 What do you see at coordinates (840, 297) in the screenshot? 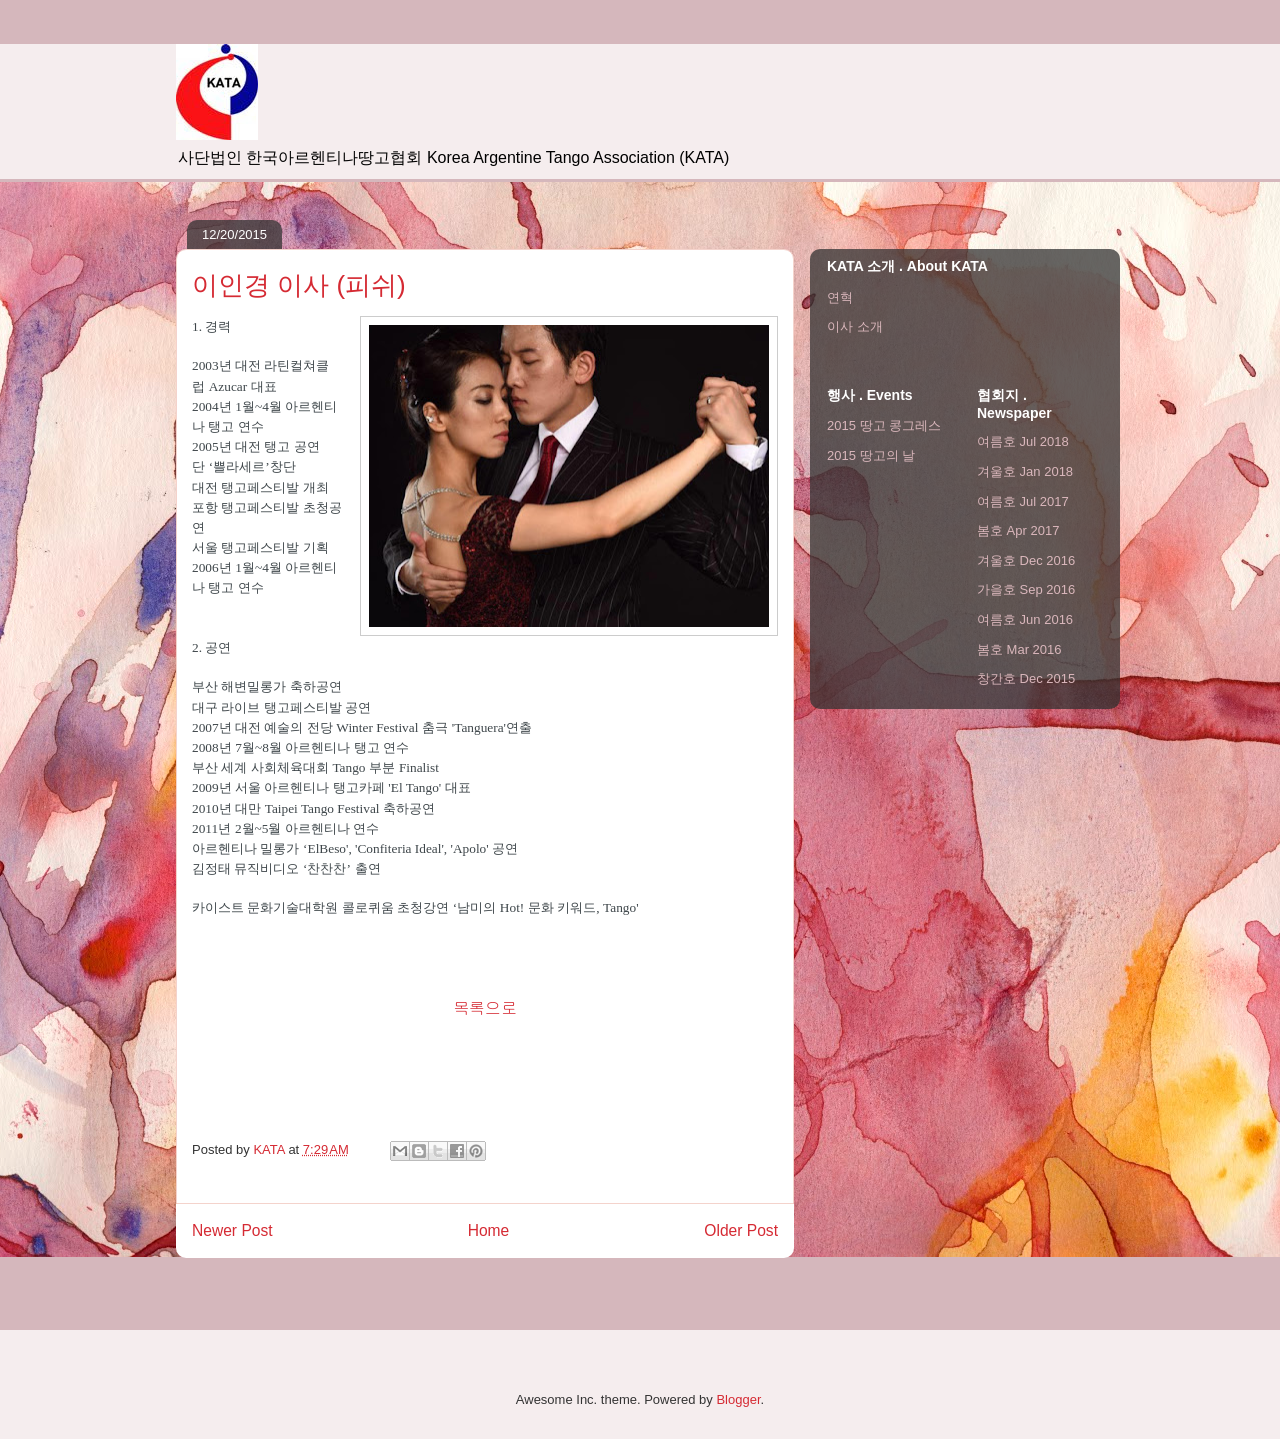
I see `연혁` at bounding box center [840, 297].